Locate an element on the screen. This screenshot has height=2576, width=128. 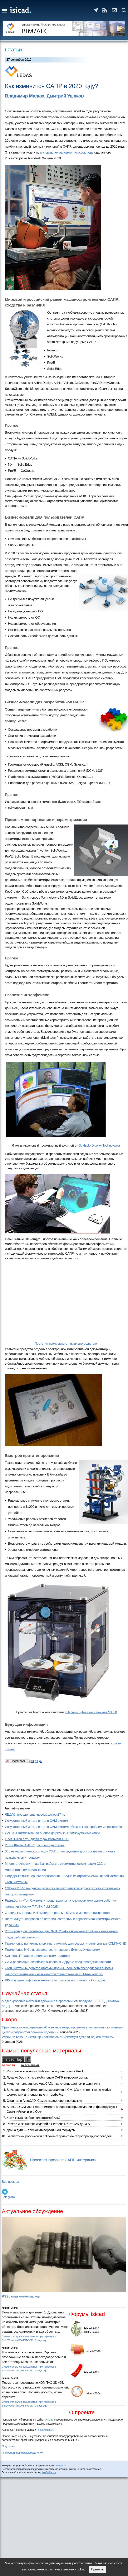
«ЛЕДАС» is located at coordinates (61, 2465).